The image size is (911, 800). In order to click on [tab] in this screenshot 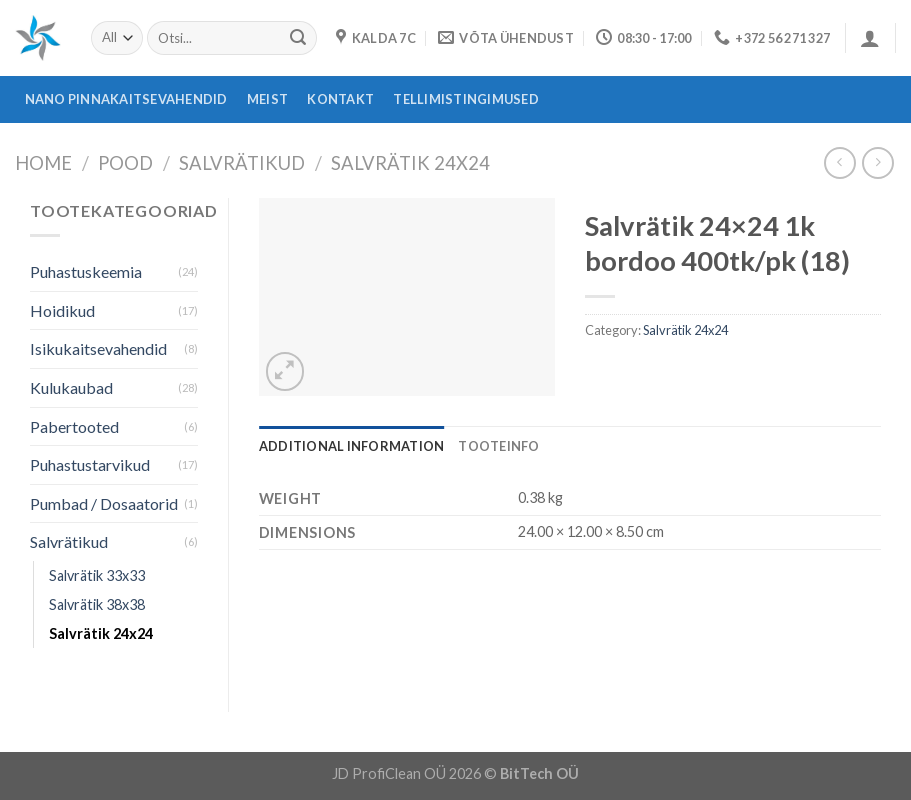, I will do `click(352, 446)`.